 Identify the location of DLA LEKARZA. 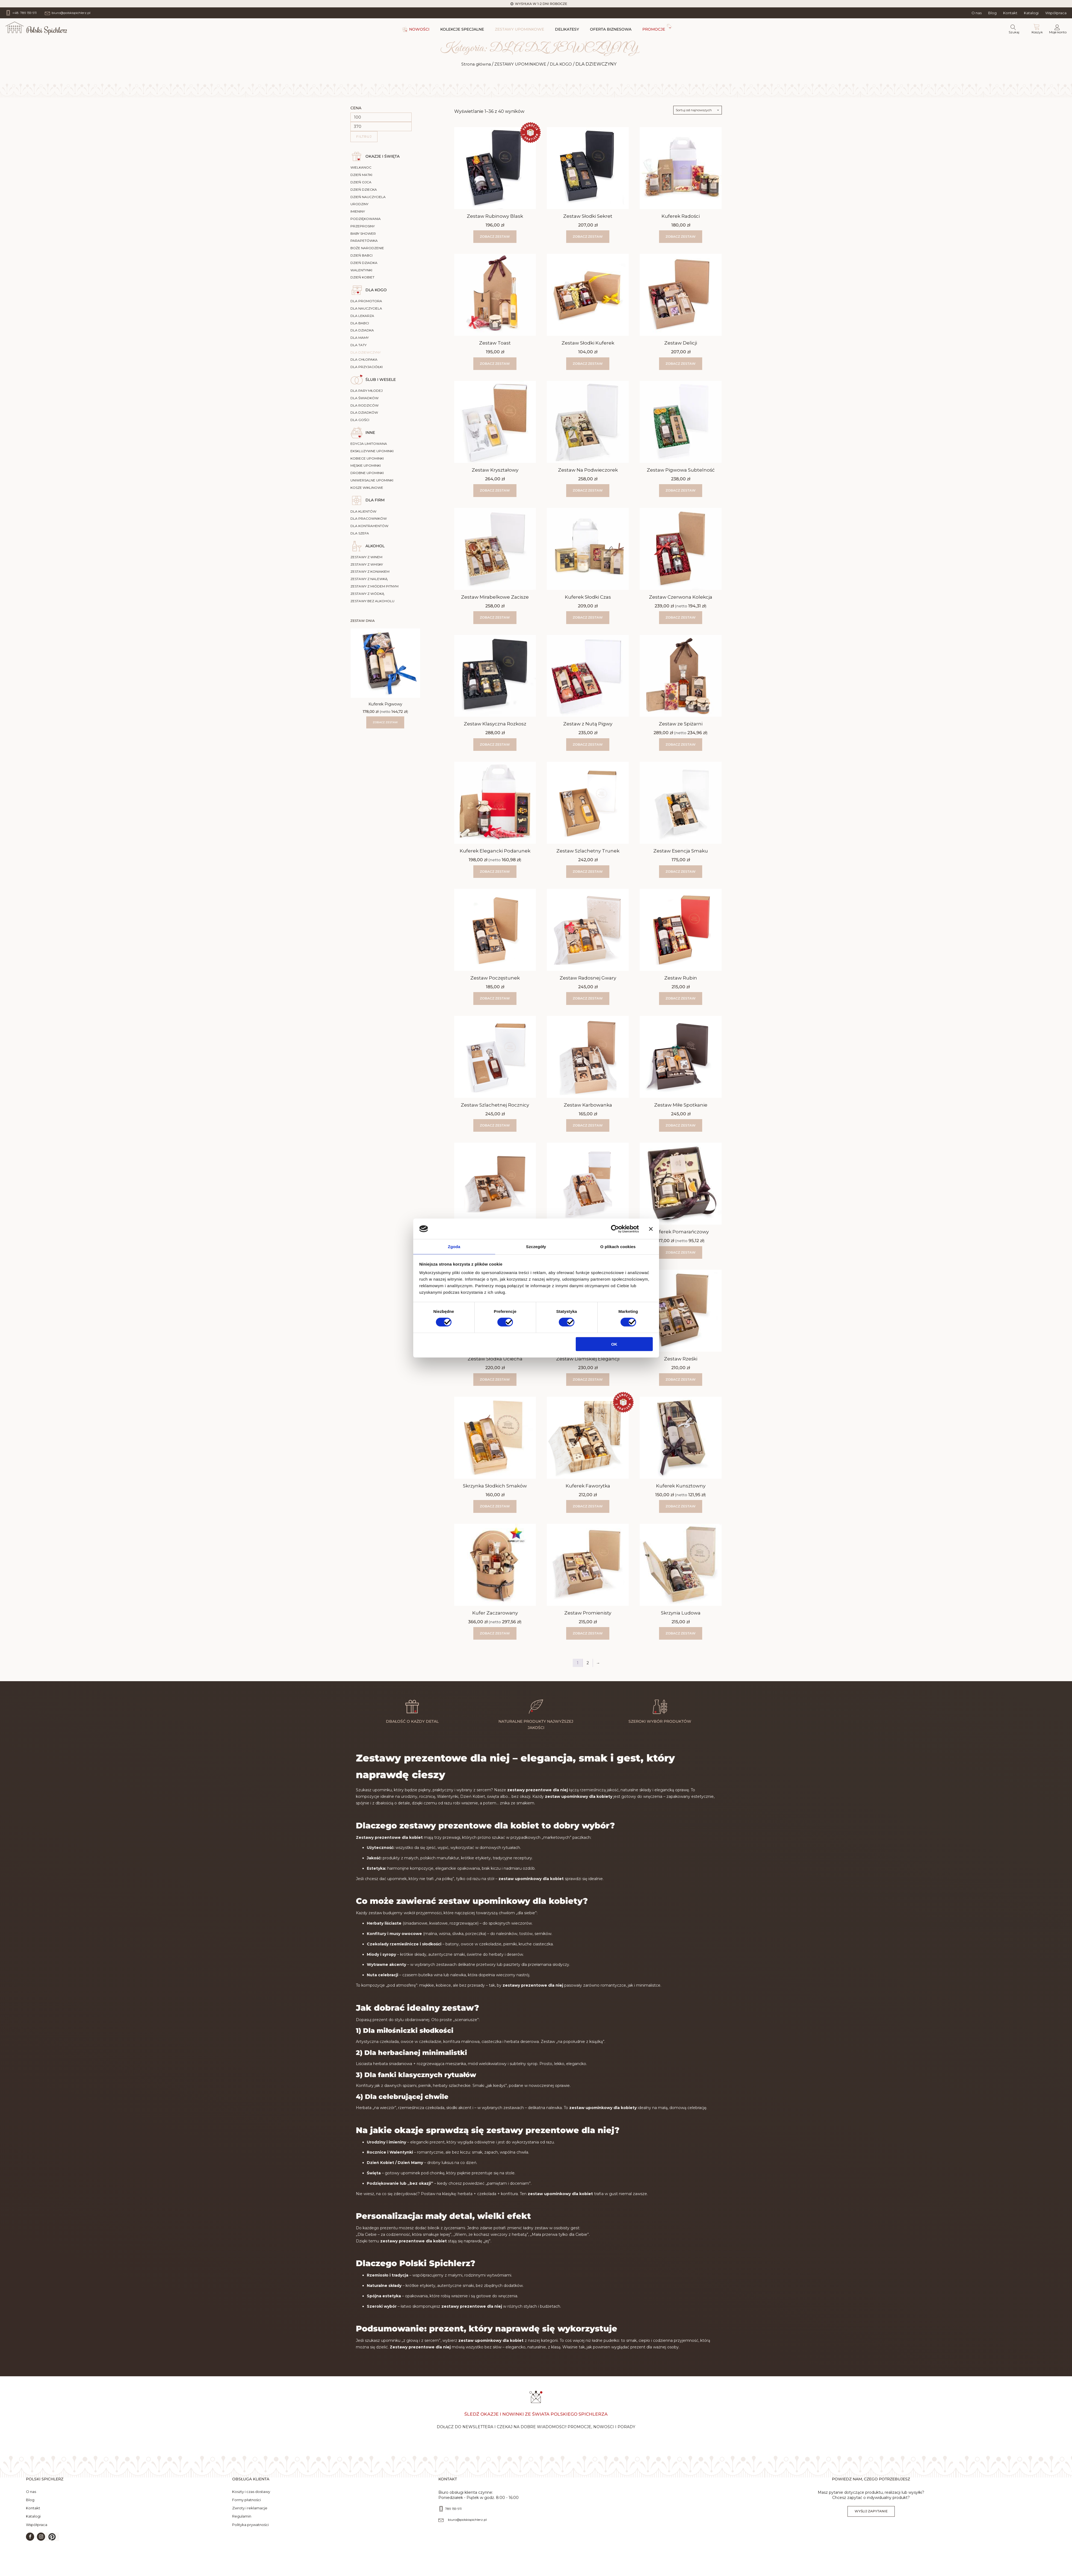
(362, 316).